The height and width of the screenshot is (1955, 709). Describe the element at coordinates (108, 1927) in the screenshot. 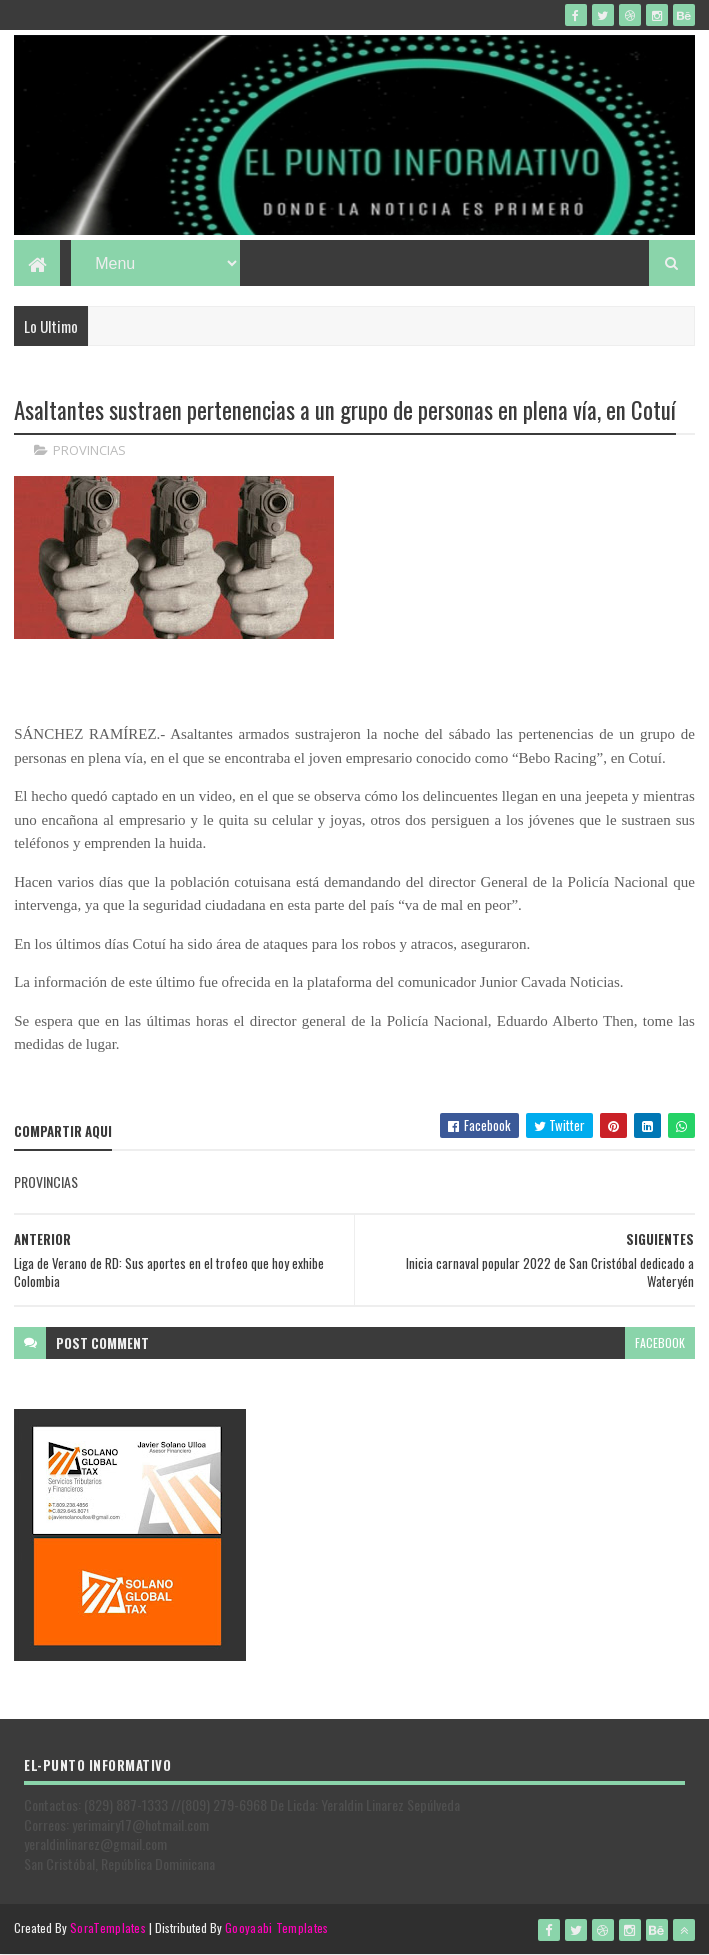

I see `SoraTemplates` at that location.